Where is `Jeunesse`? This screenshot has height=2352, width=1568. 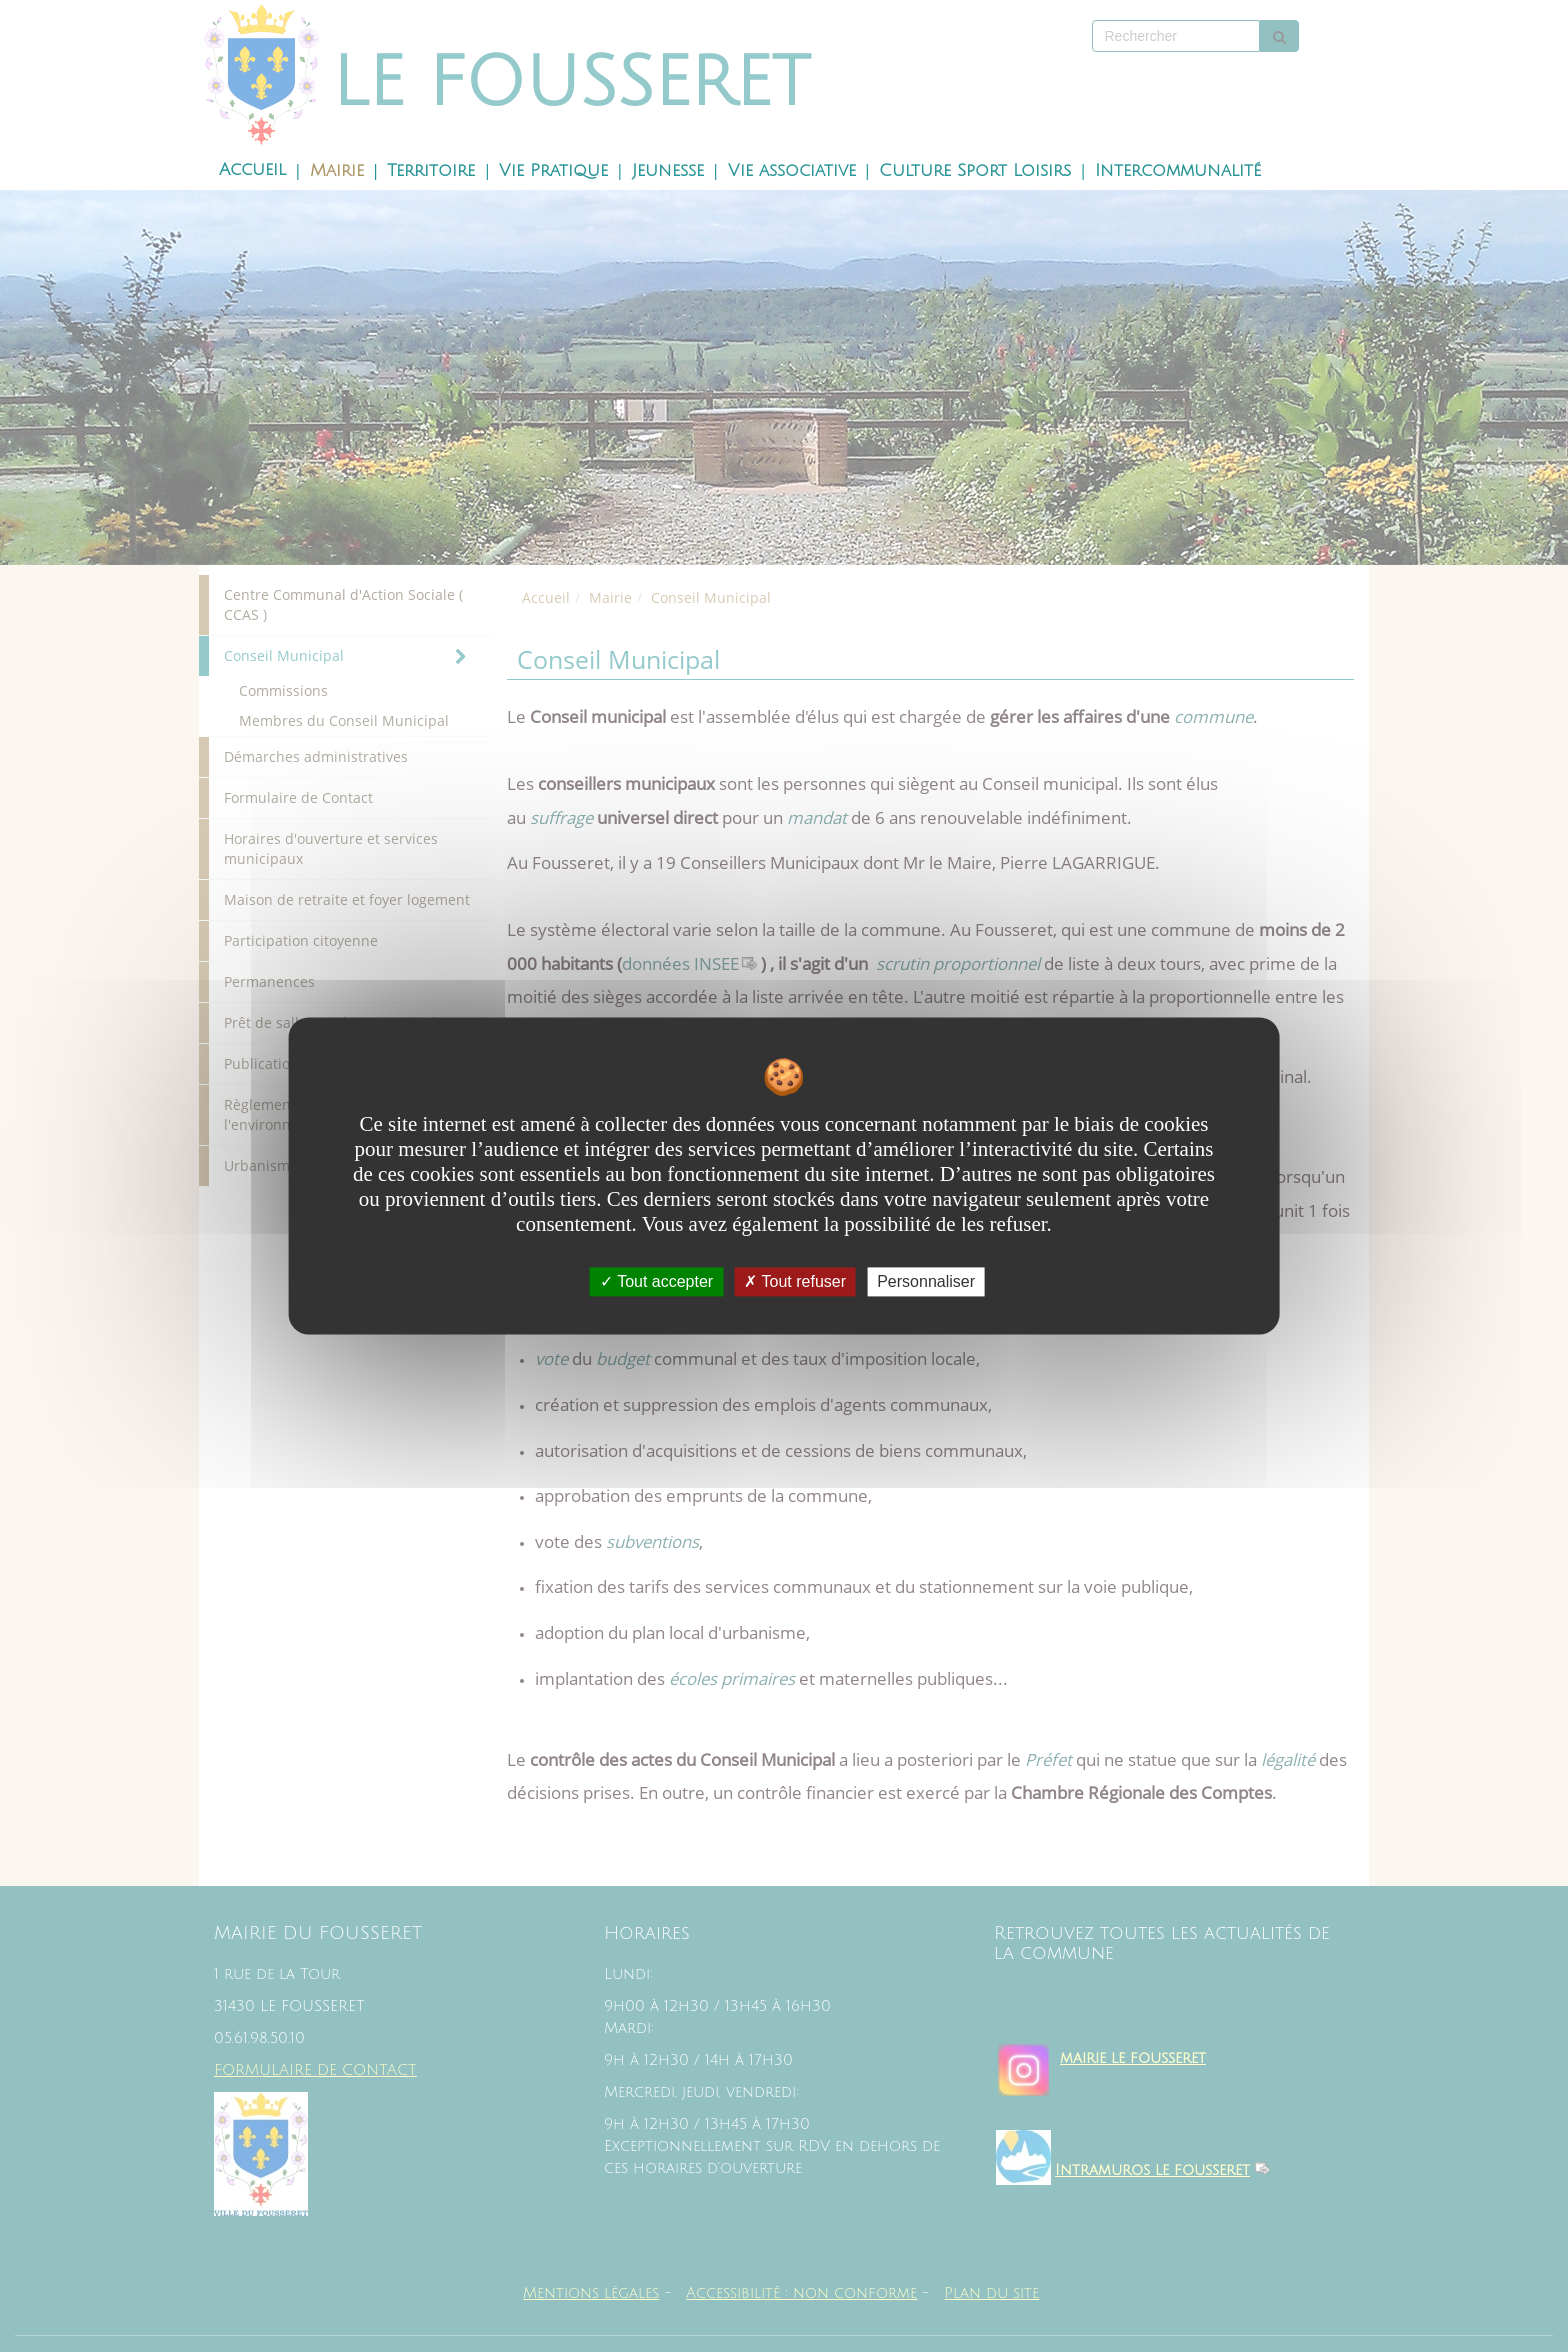 Jeunesse is located at coordinates (668, 171).